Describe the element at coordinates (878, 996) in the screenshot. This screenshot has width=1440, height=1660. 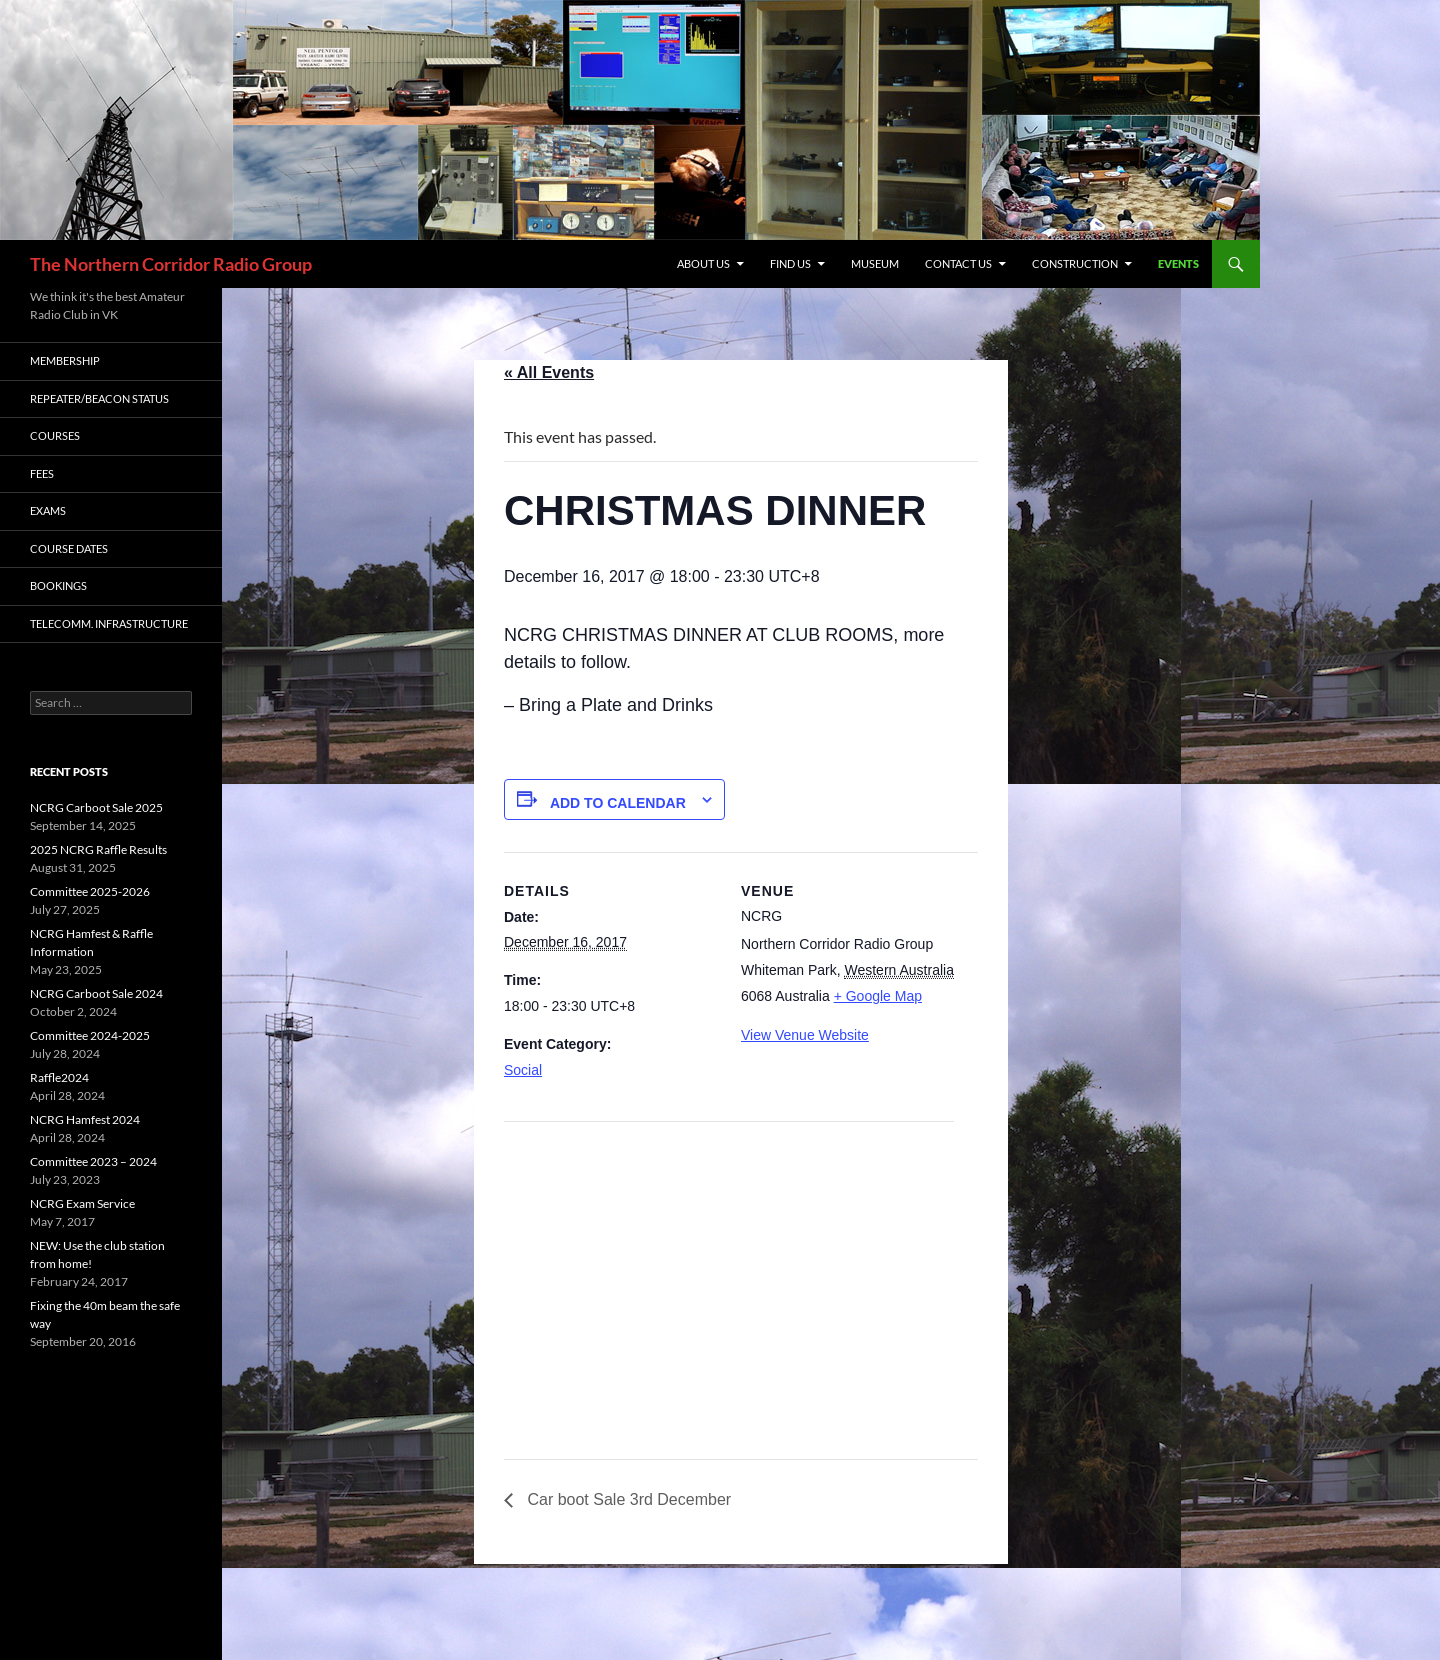
I see `+ Google Map` at that location.